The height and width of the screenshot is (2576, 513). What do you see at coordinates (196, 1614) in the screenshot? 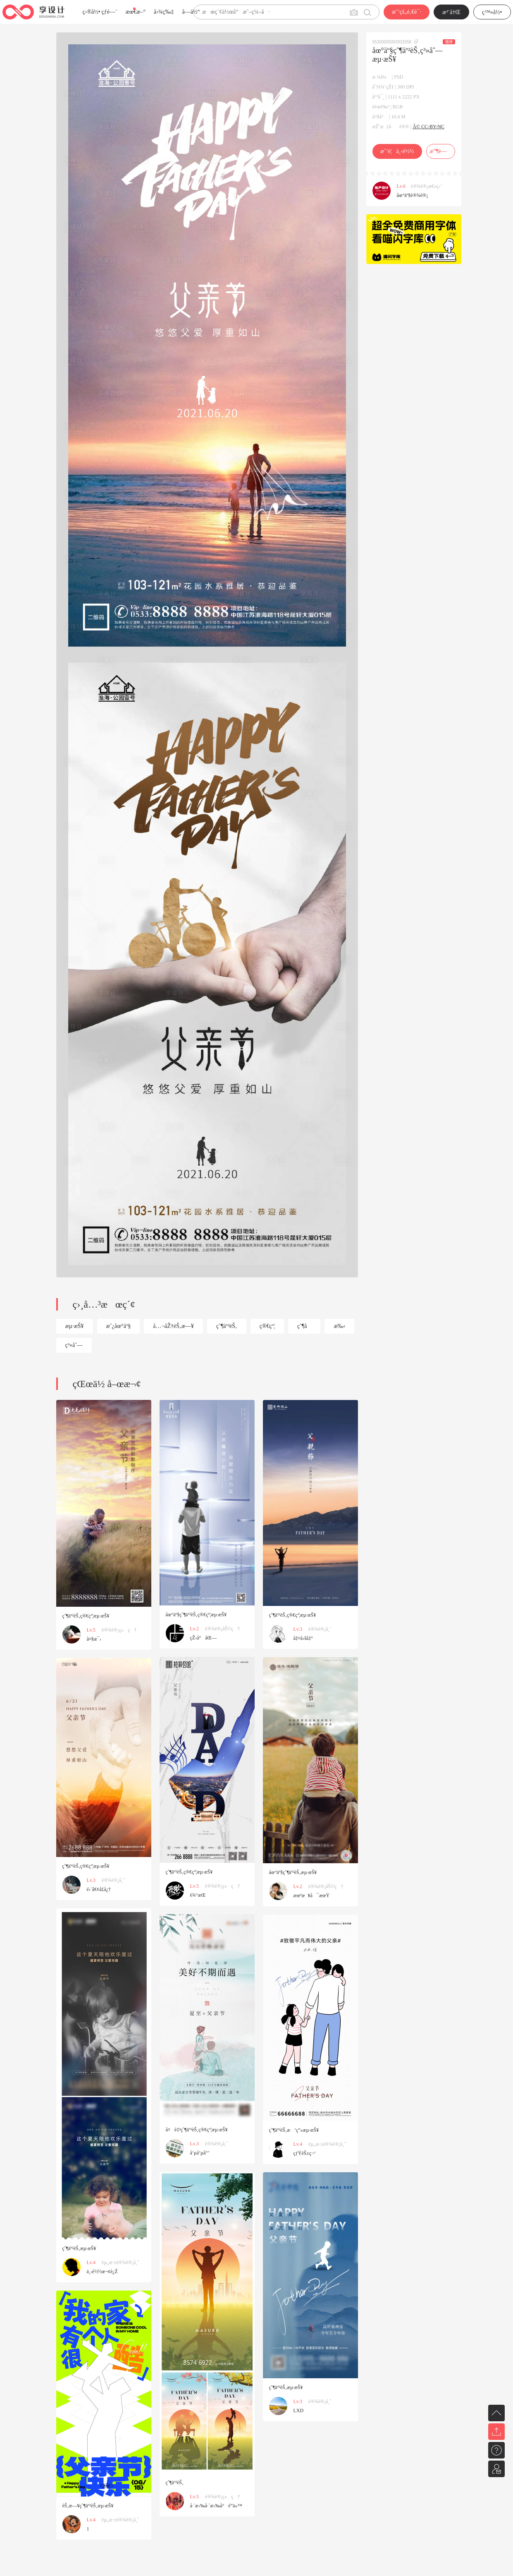
I see `åœ°äº§çˆ¶äº²èŠ‚ç®€çº¦æµ·æŠ¥` at bounding box center [196, 1614].